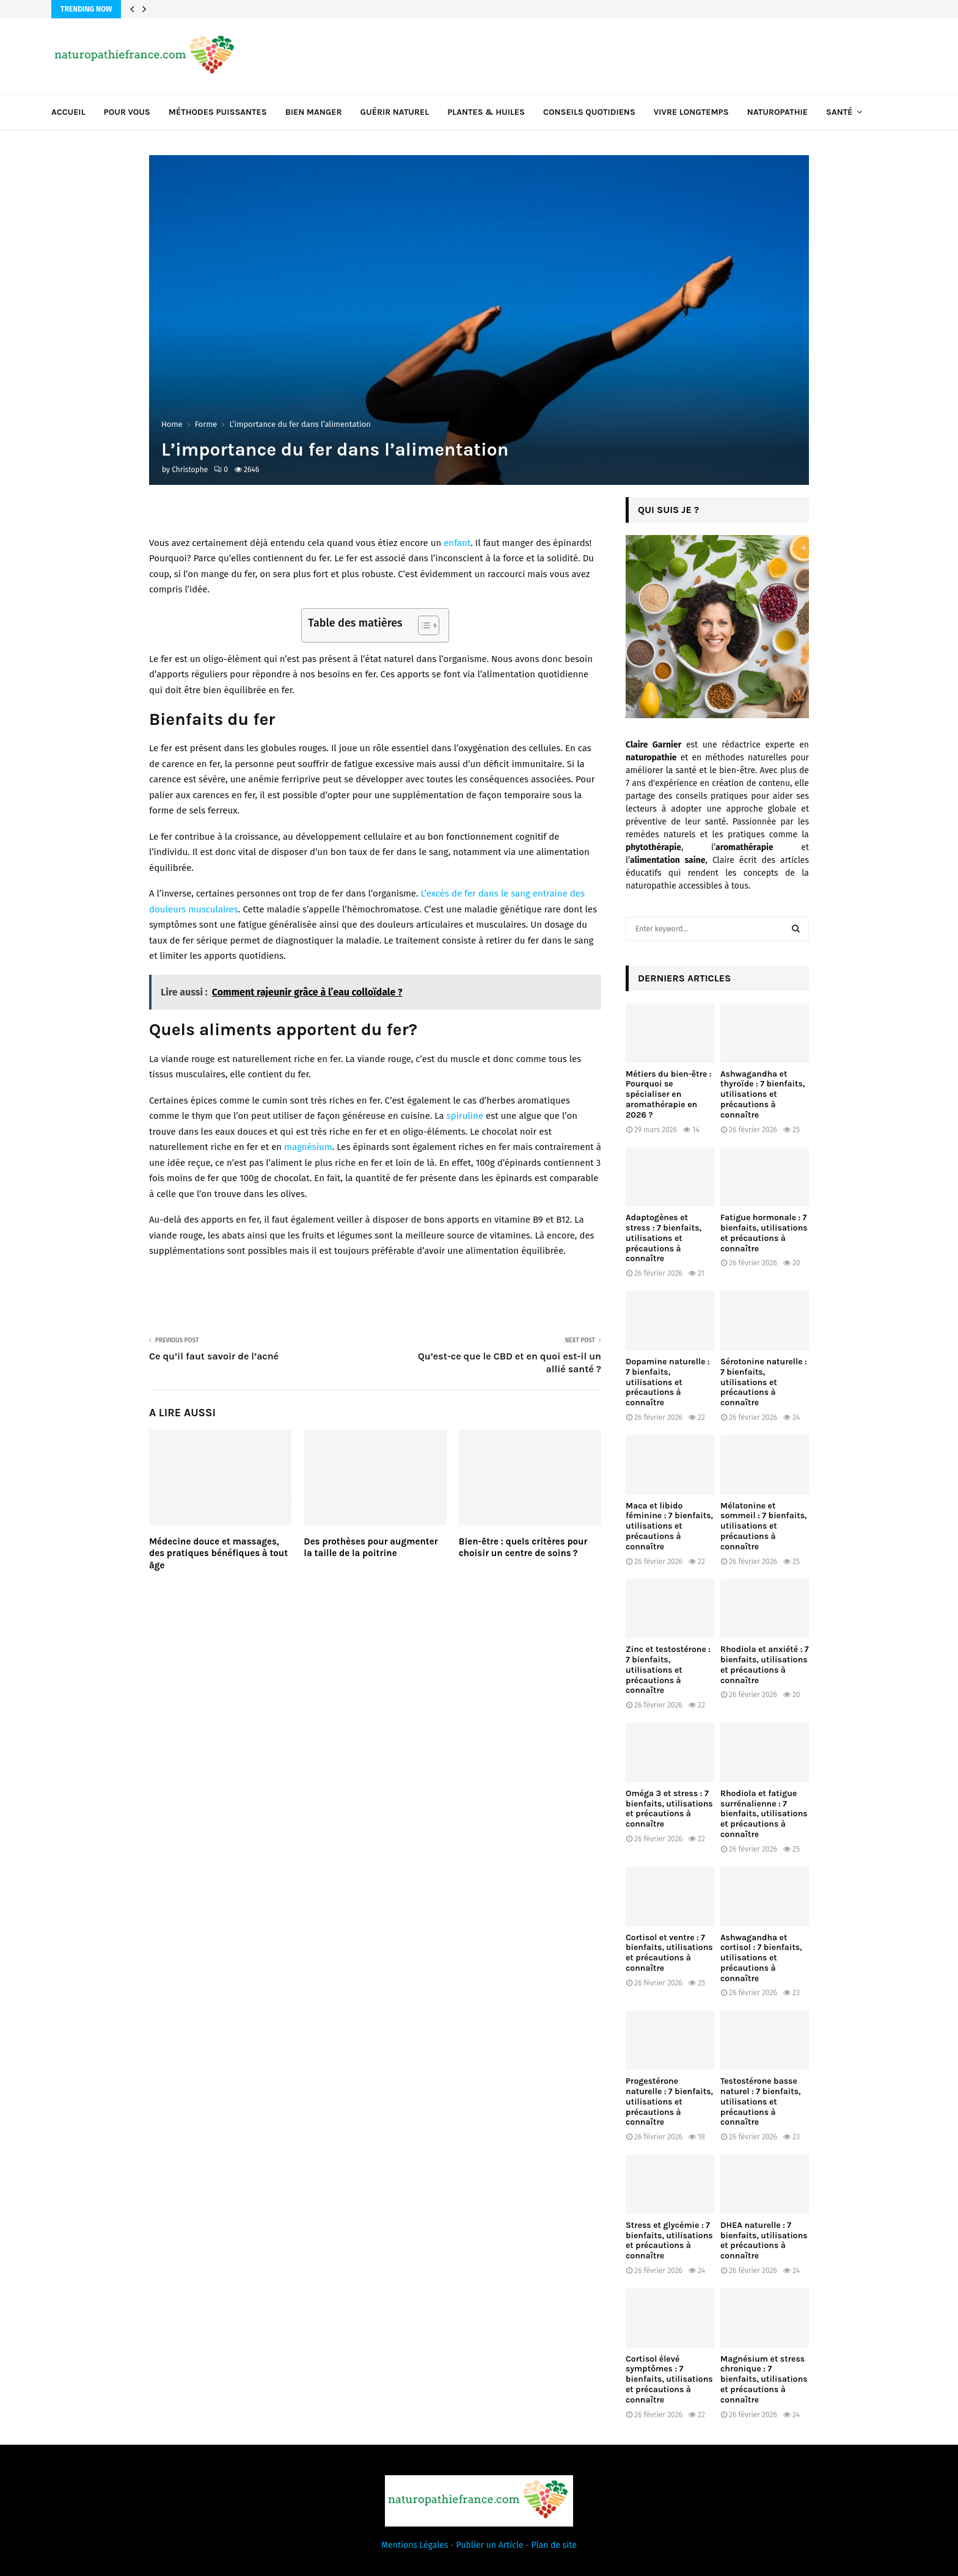 The height and width of the screenshot is (2576, 958). Describe the element at coordinates (764, 2379) in the screenshot. I see `Magnésium et stress chronique : 7 bienfaits, utilisations et précautions à connaître` at that location.